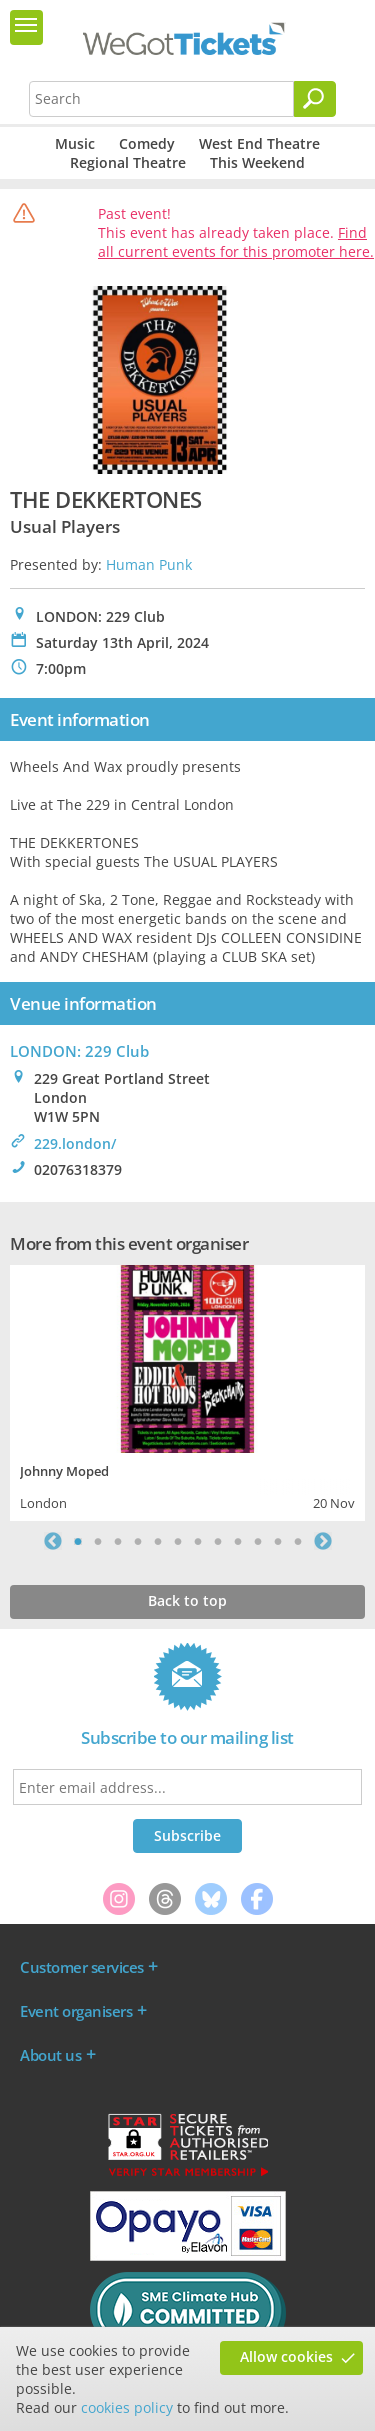  What do you see at coordinates (278, 1541) in the screenshot?
I see `11 [tab]` at bounding box center [278, 1541].